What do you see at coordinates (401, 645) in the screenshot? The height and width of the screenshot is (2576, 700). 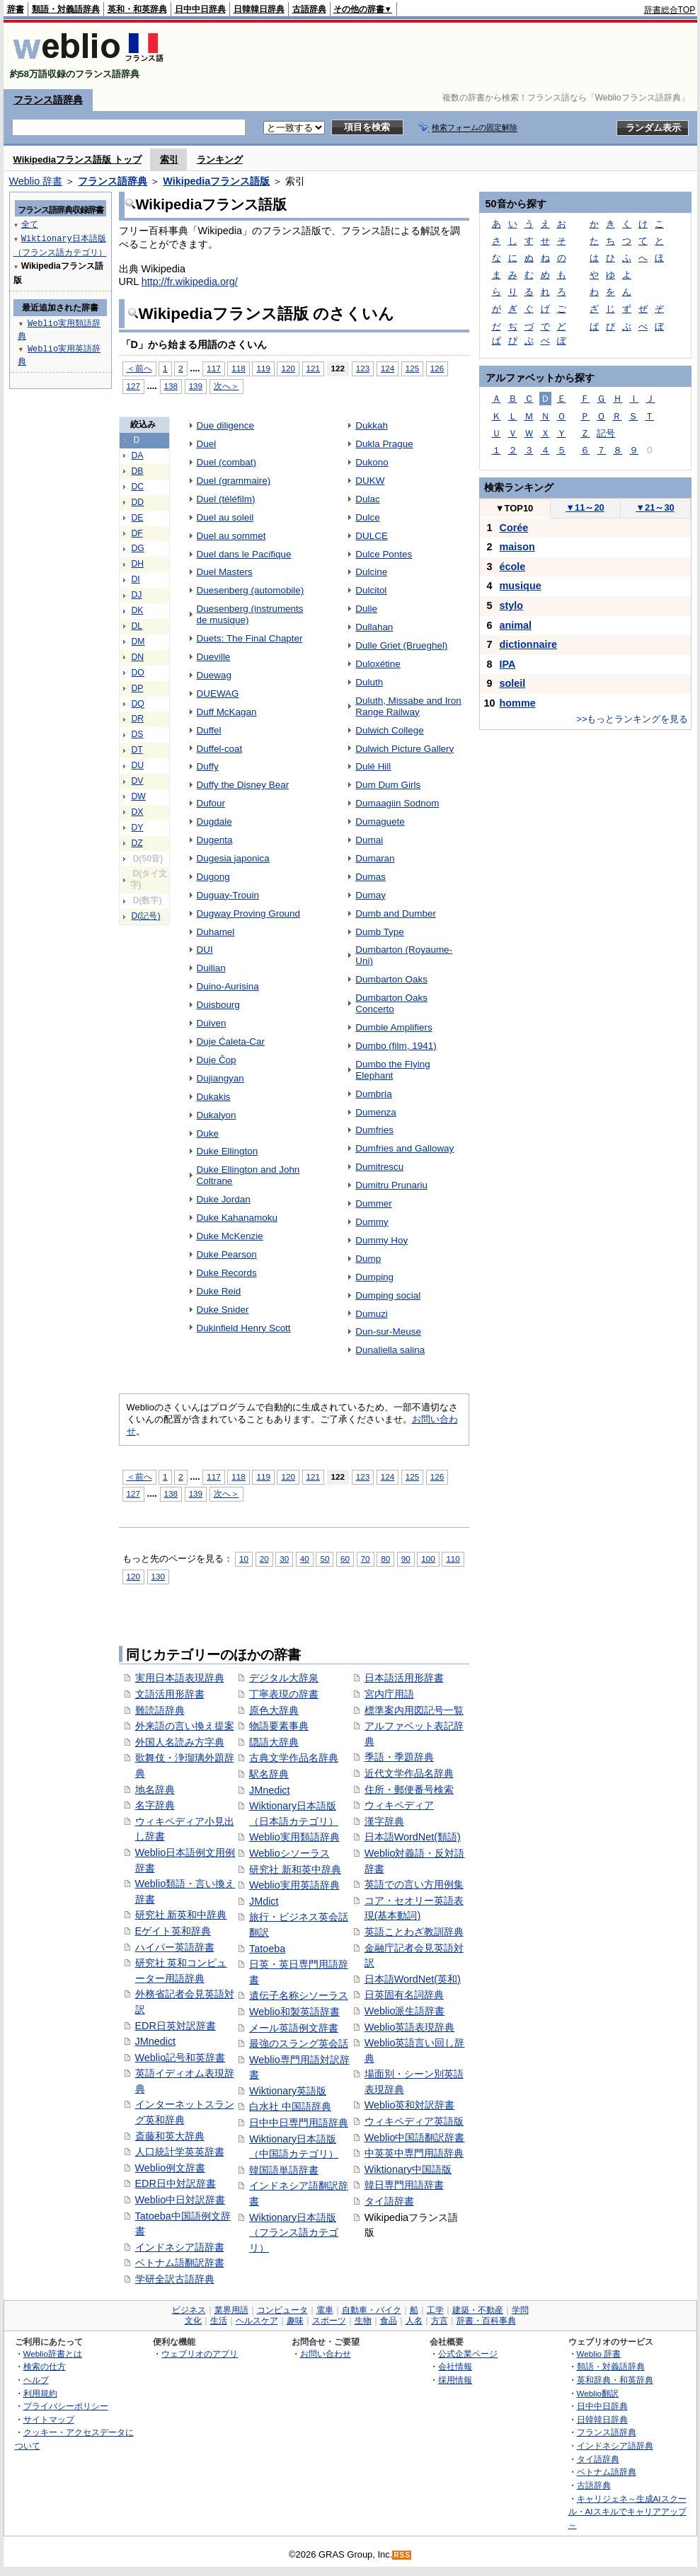 I see `Dulle Griet (Brueghel)` at bounding box center [401, 645].